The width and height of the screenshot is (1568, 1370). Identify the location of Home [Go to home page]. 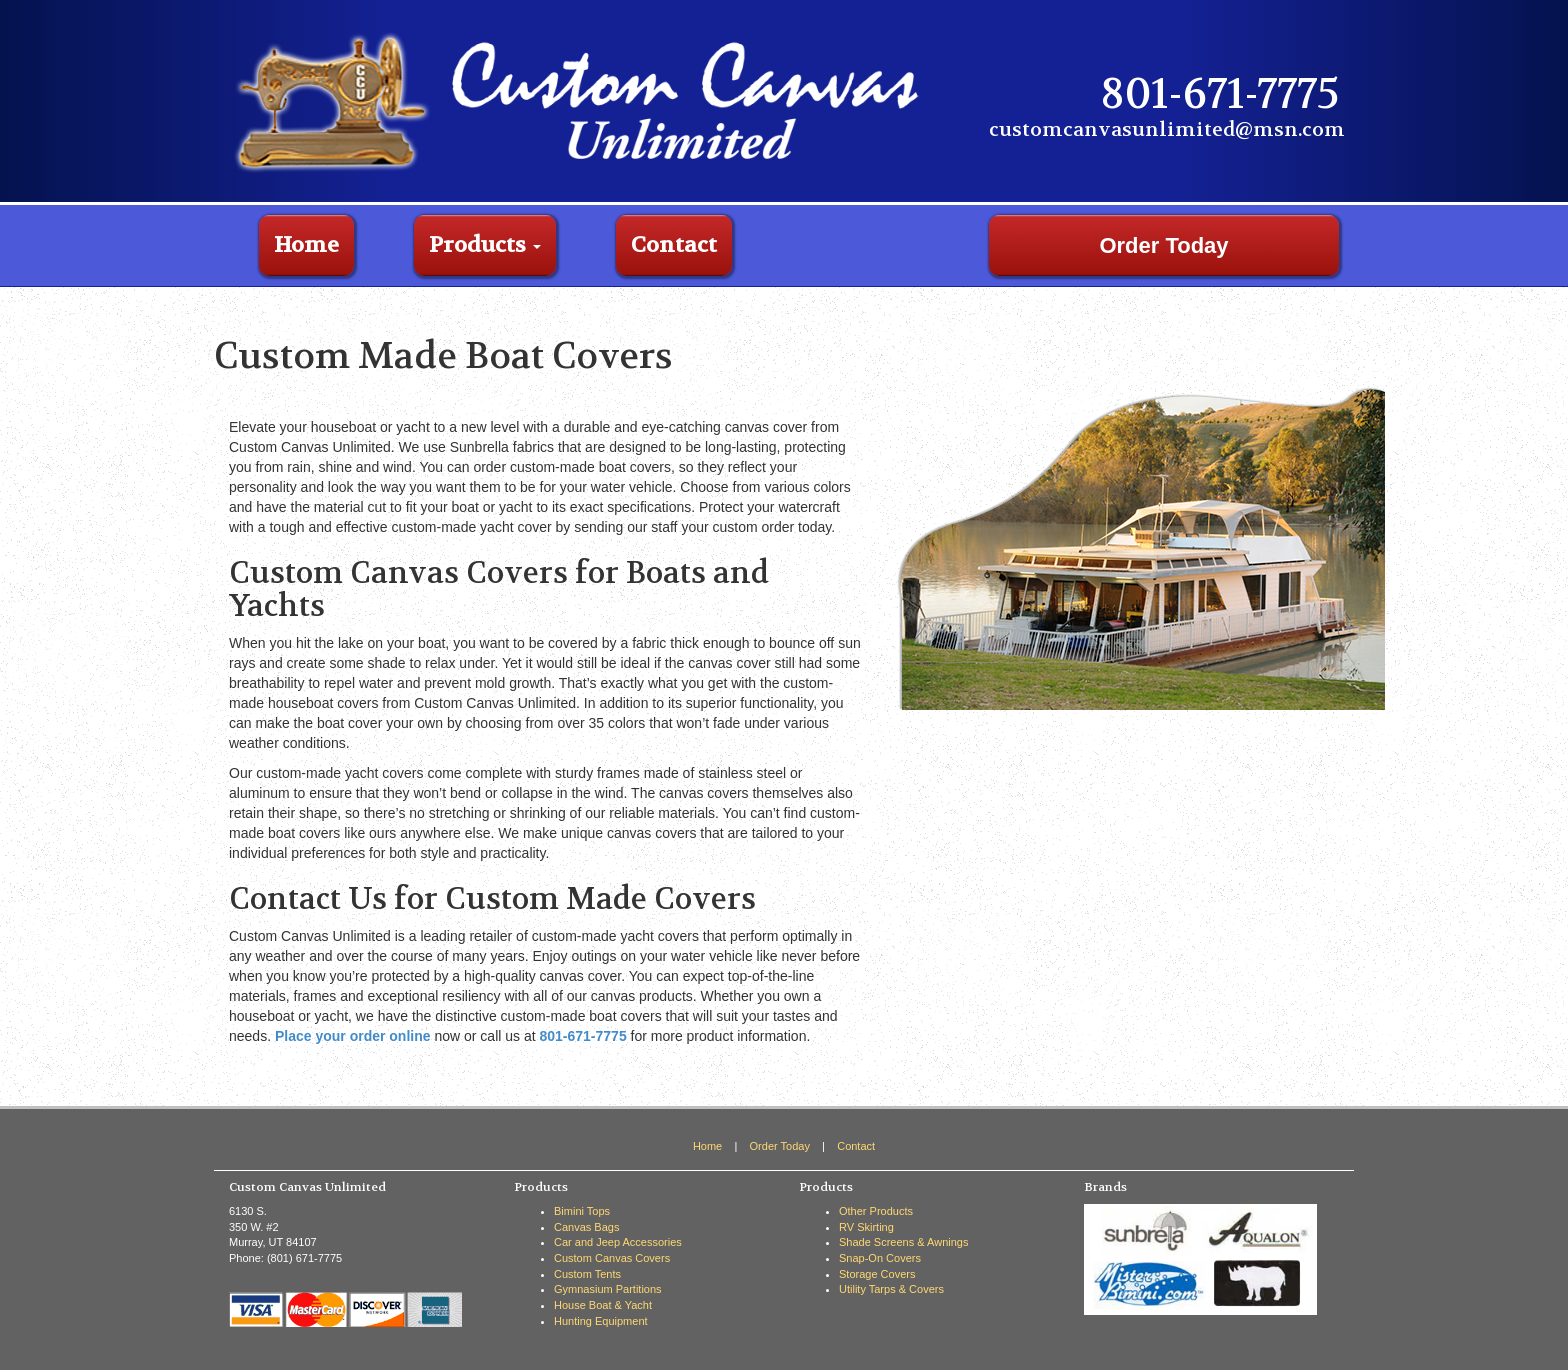
(306, 245).